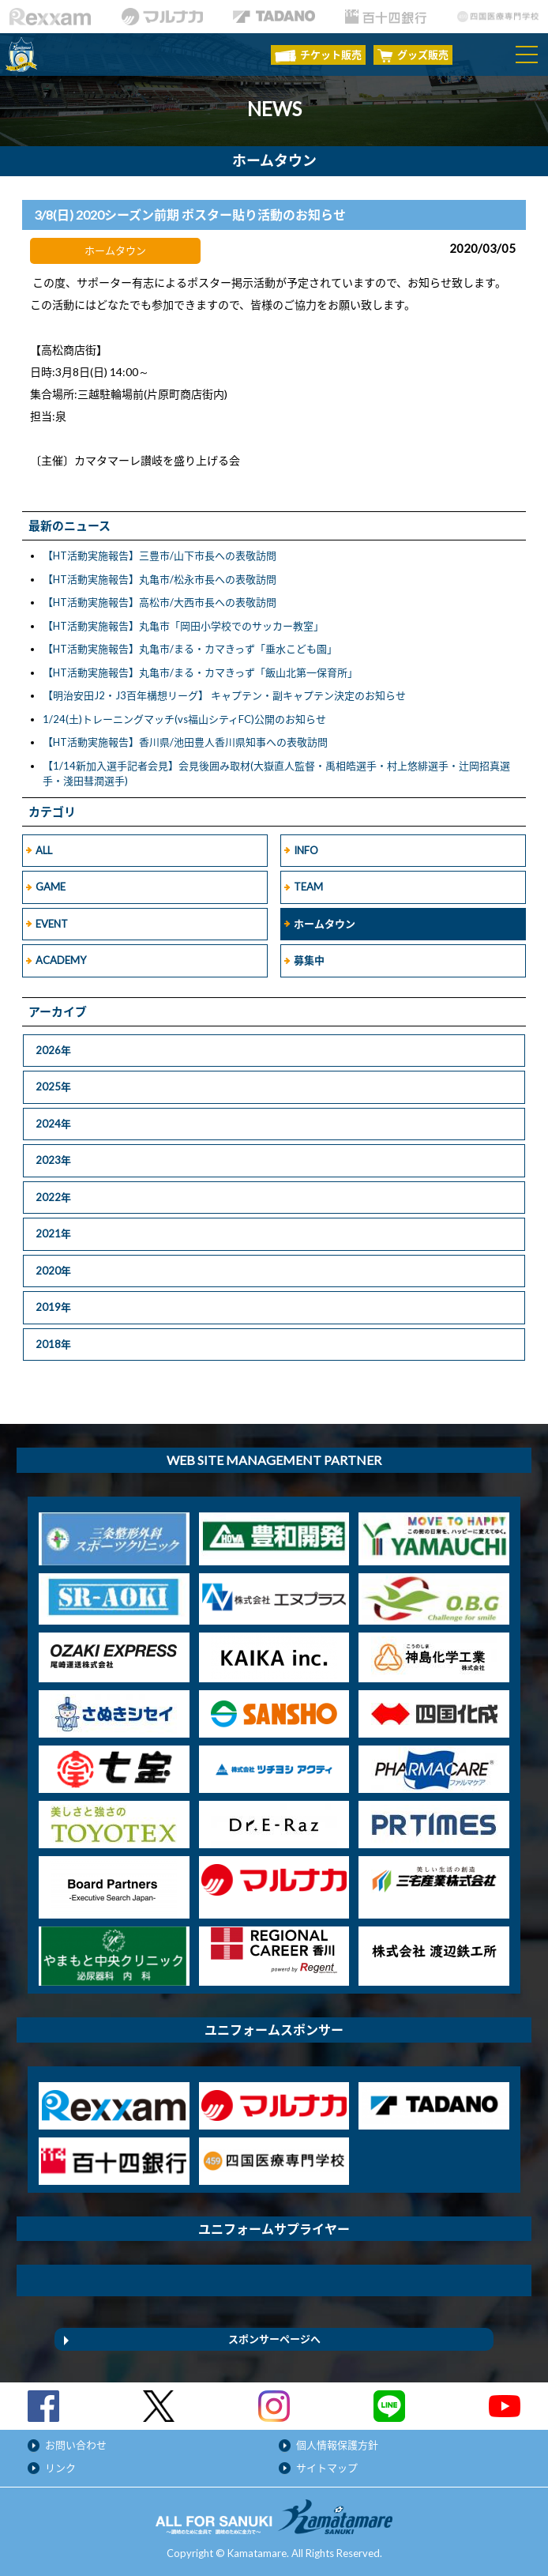  I want to click on 2019年, so click(53, 1307).